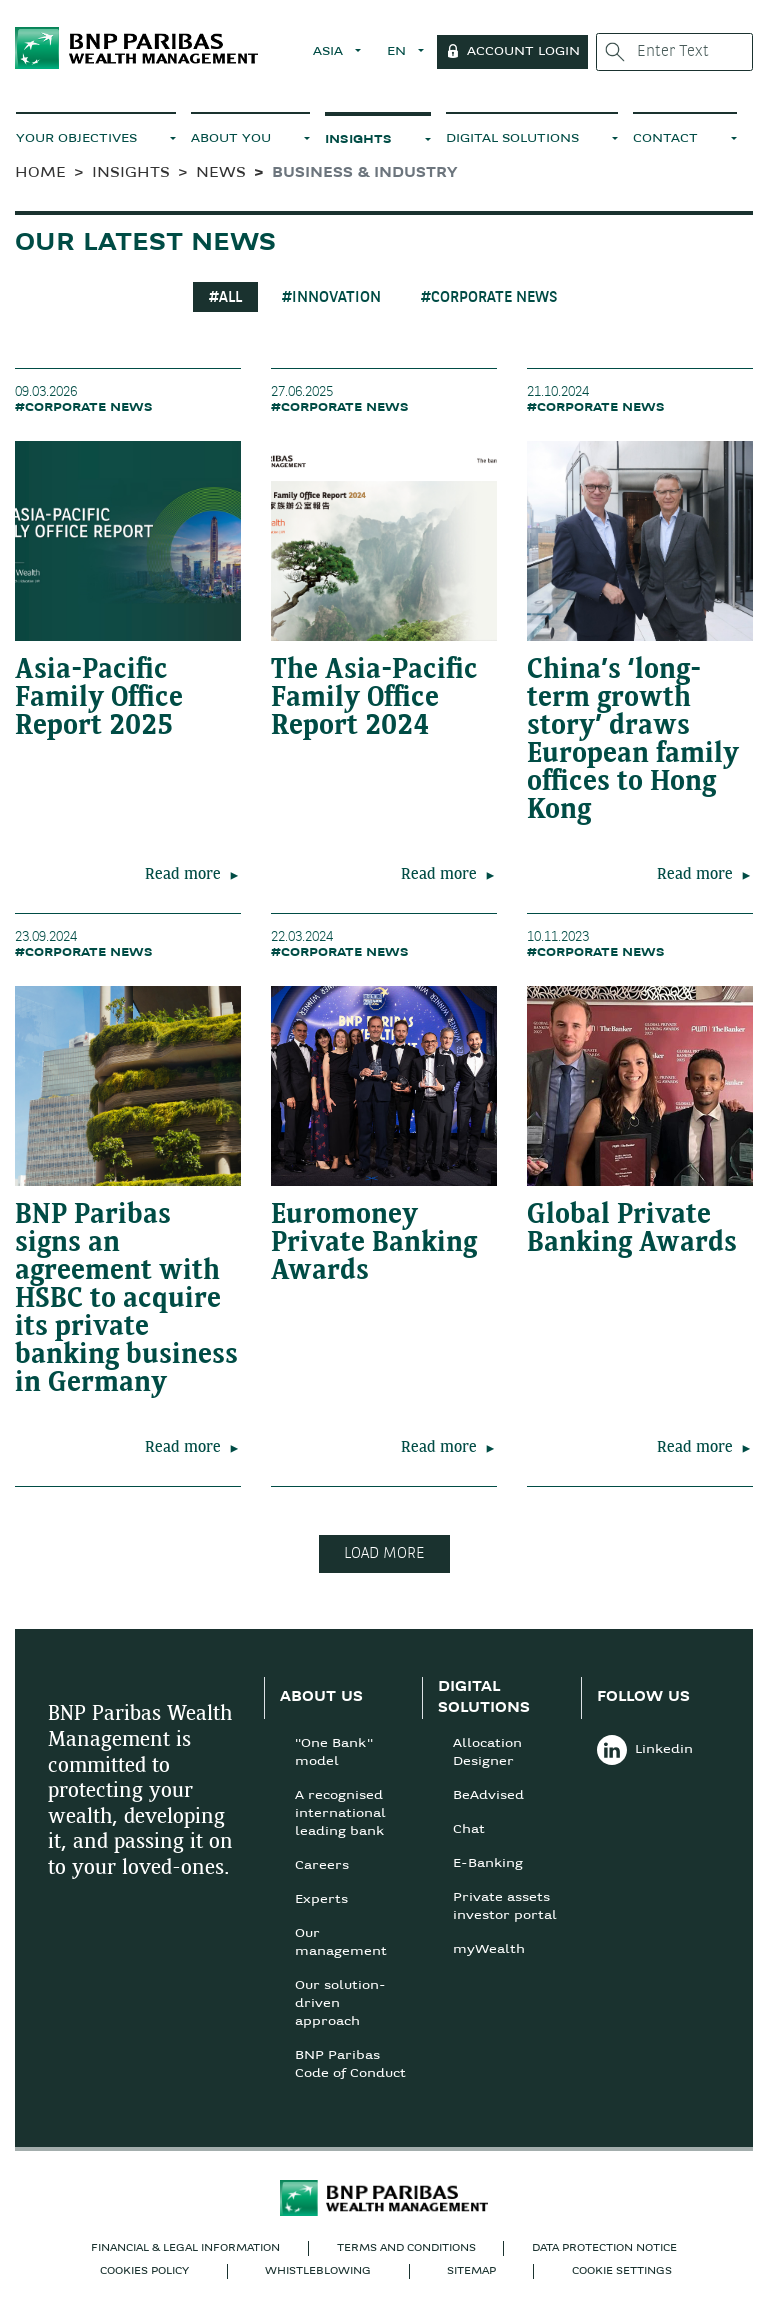 The width and height of the screenshot is (768, 2307). What do you see at coordinates (488, 1796) in the screenshot?
I see `BeAdvised` at bounding box center [488, 1796].